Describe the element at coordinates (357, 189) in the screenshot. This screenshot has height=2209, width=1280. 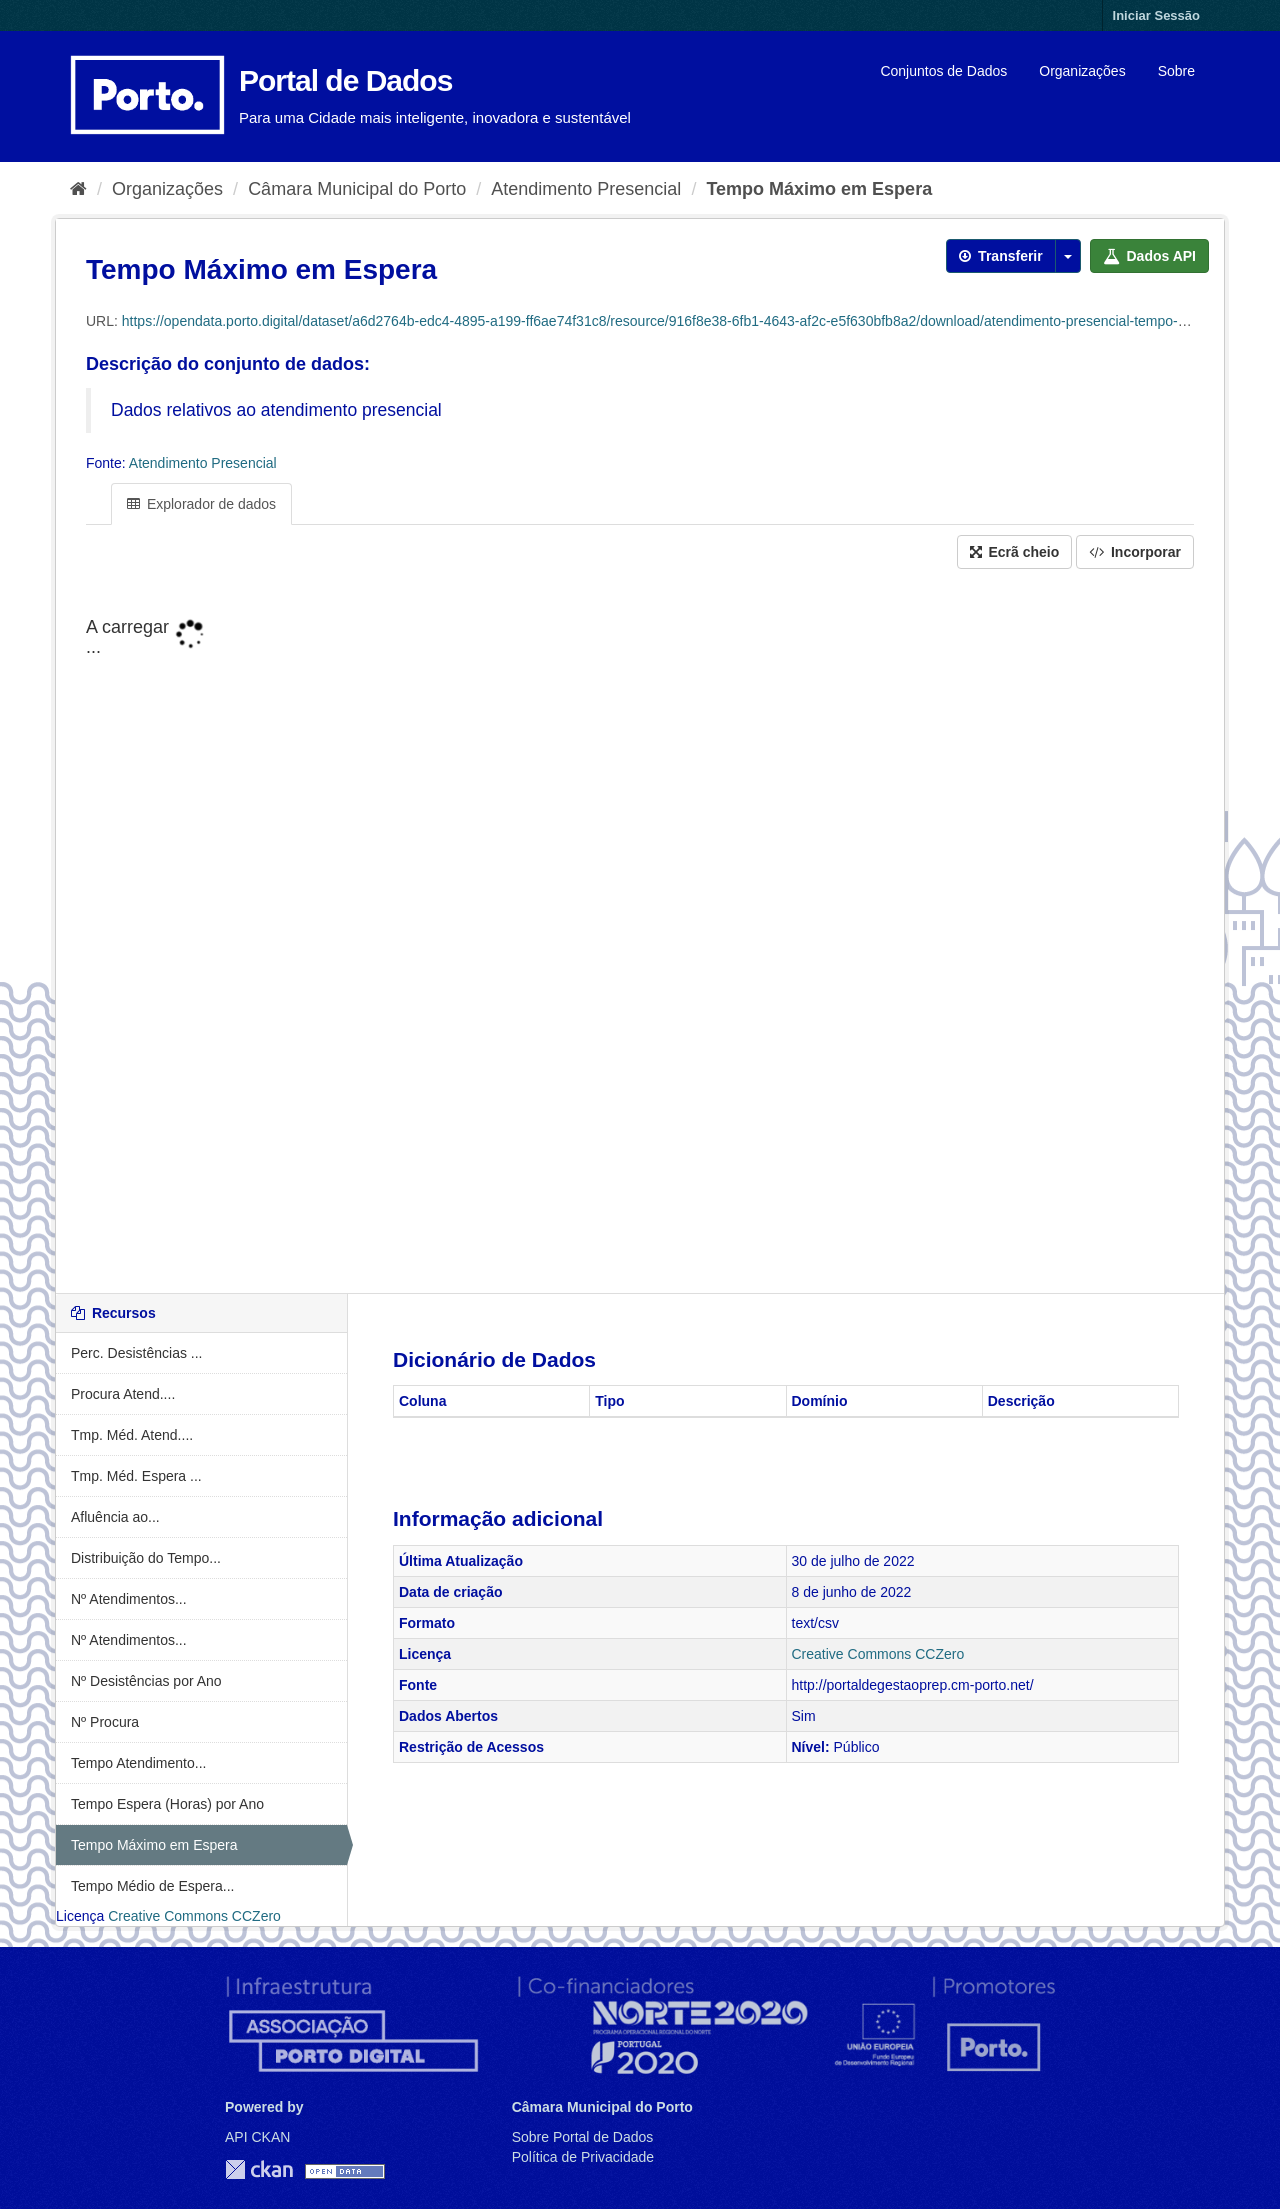
I see `Câmara Municipal do Porto` at that location.